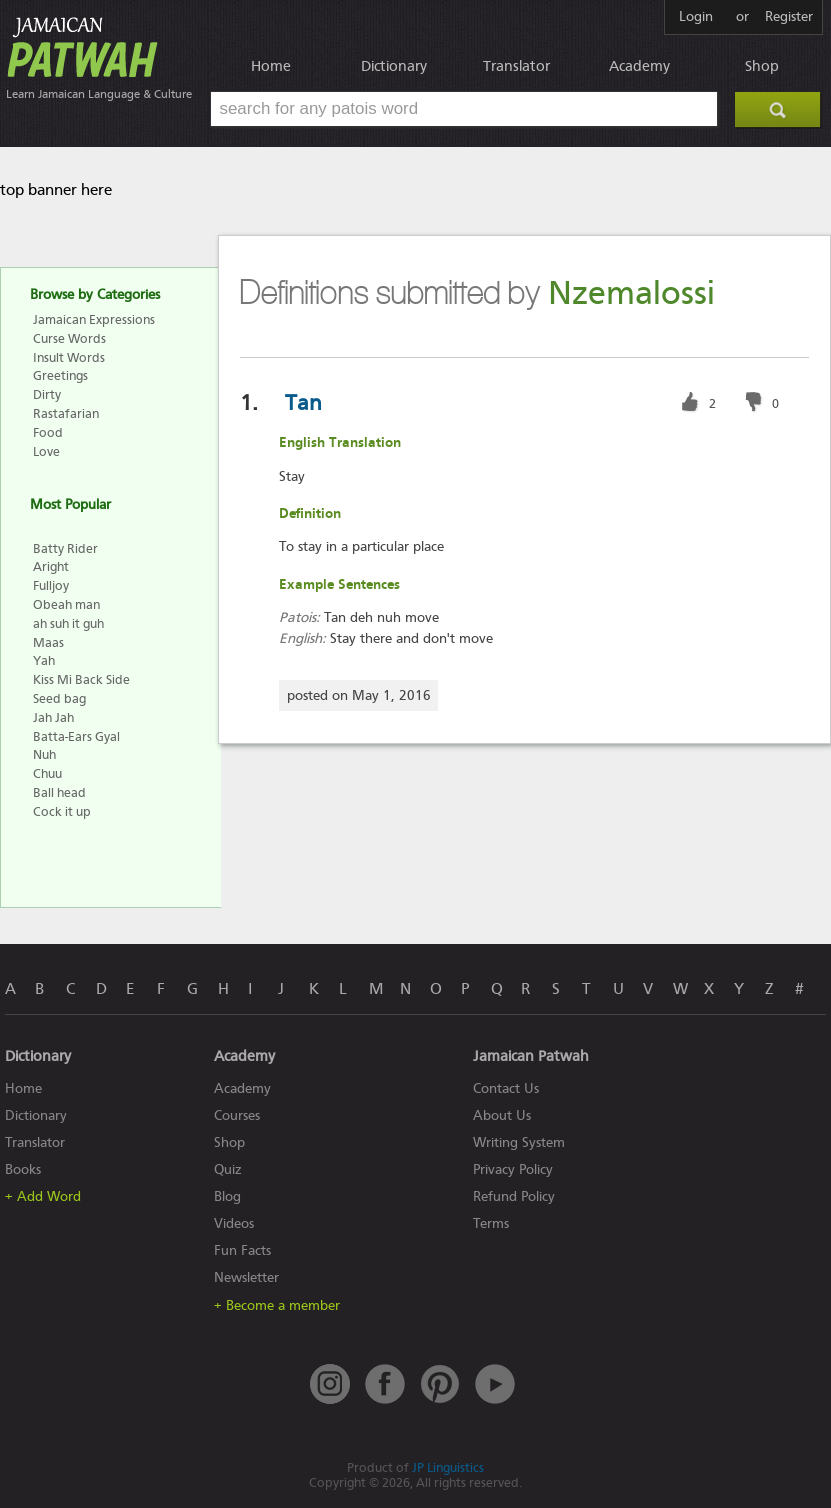 This screenshot has width=831, height=1508. What do you see at coordinates (237, 1115) in the screenshot?
I see `Courses` at bounding box center [237, 1115].